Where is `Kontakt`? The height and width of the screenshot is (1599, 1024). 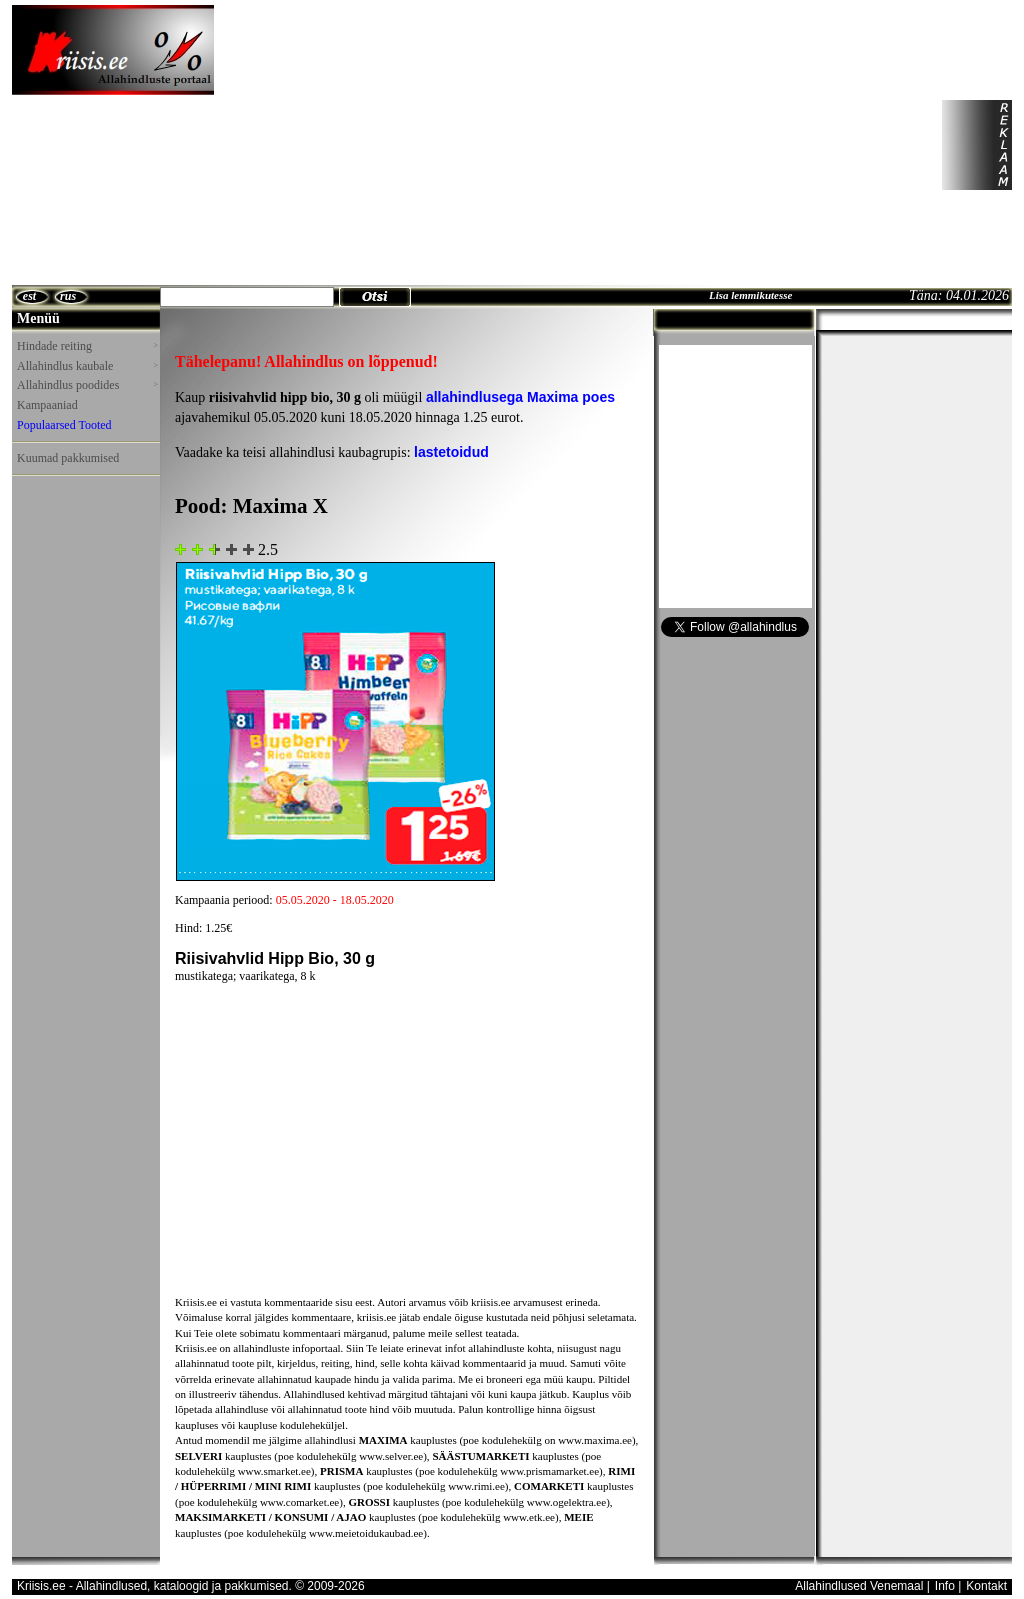
Kontakt is located at coordinates (986, 1586).